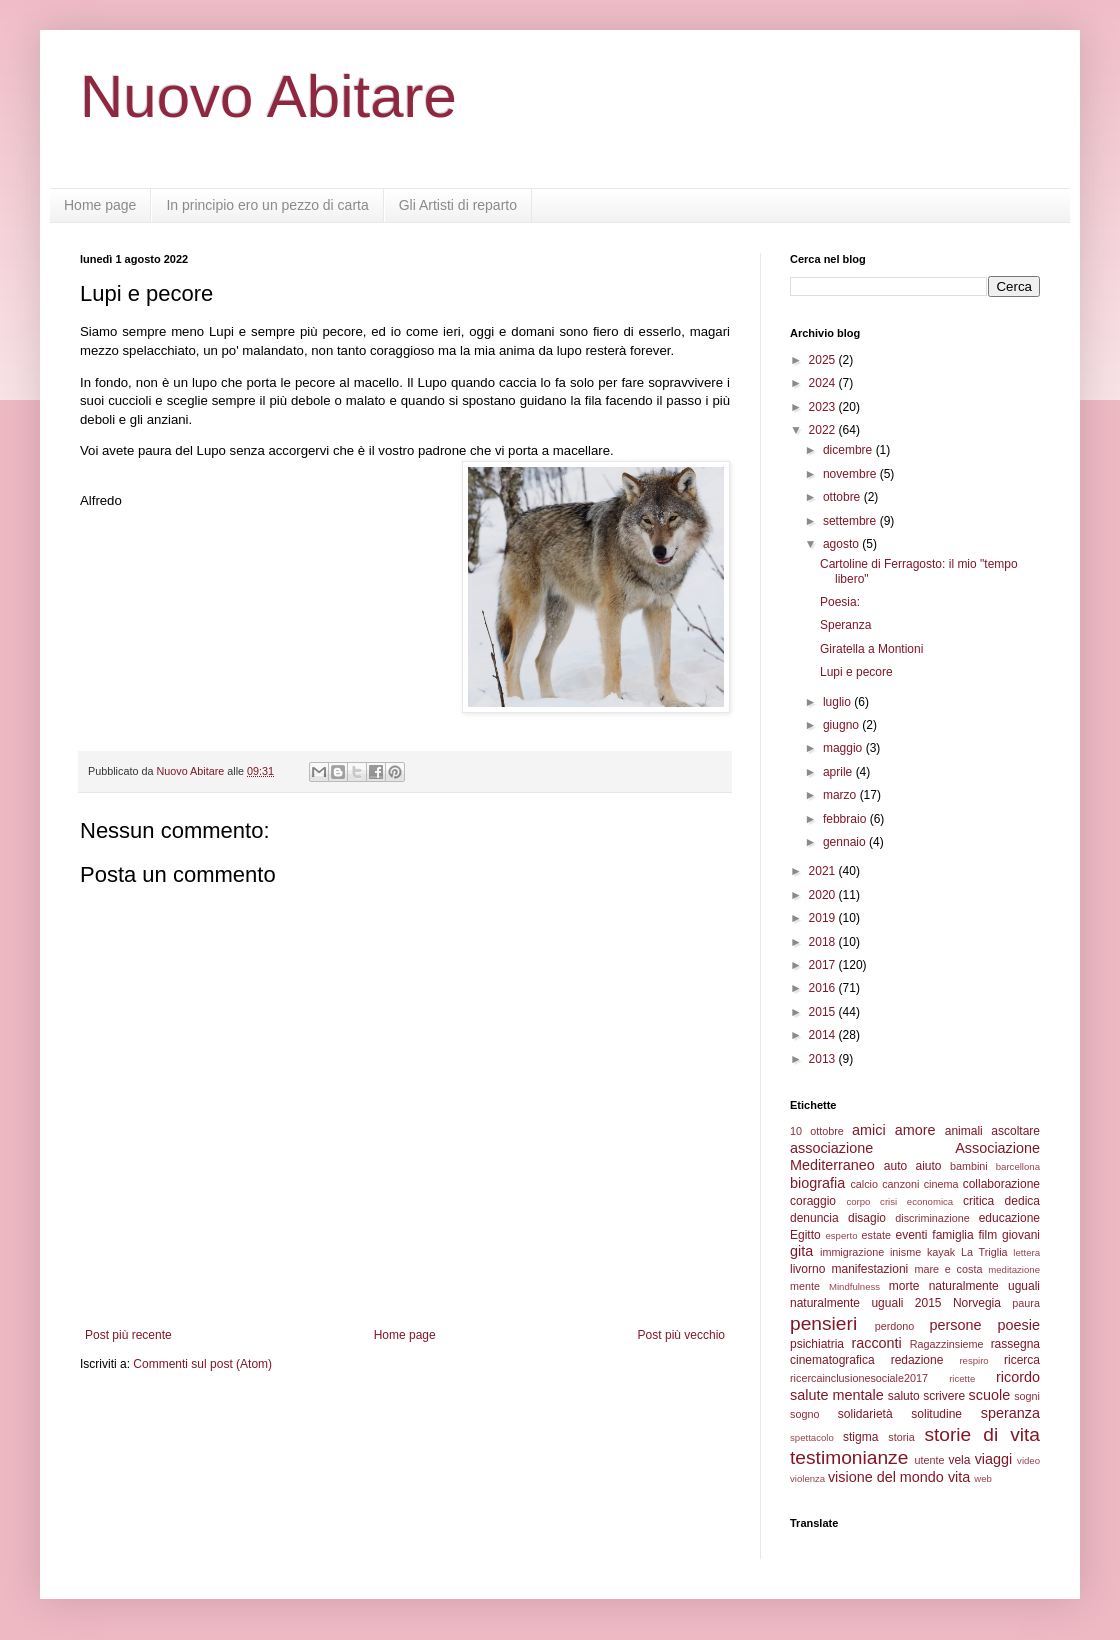 The image size is (1120, 1640). I want to click on morte, so click(904, 1286).